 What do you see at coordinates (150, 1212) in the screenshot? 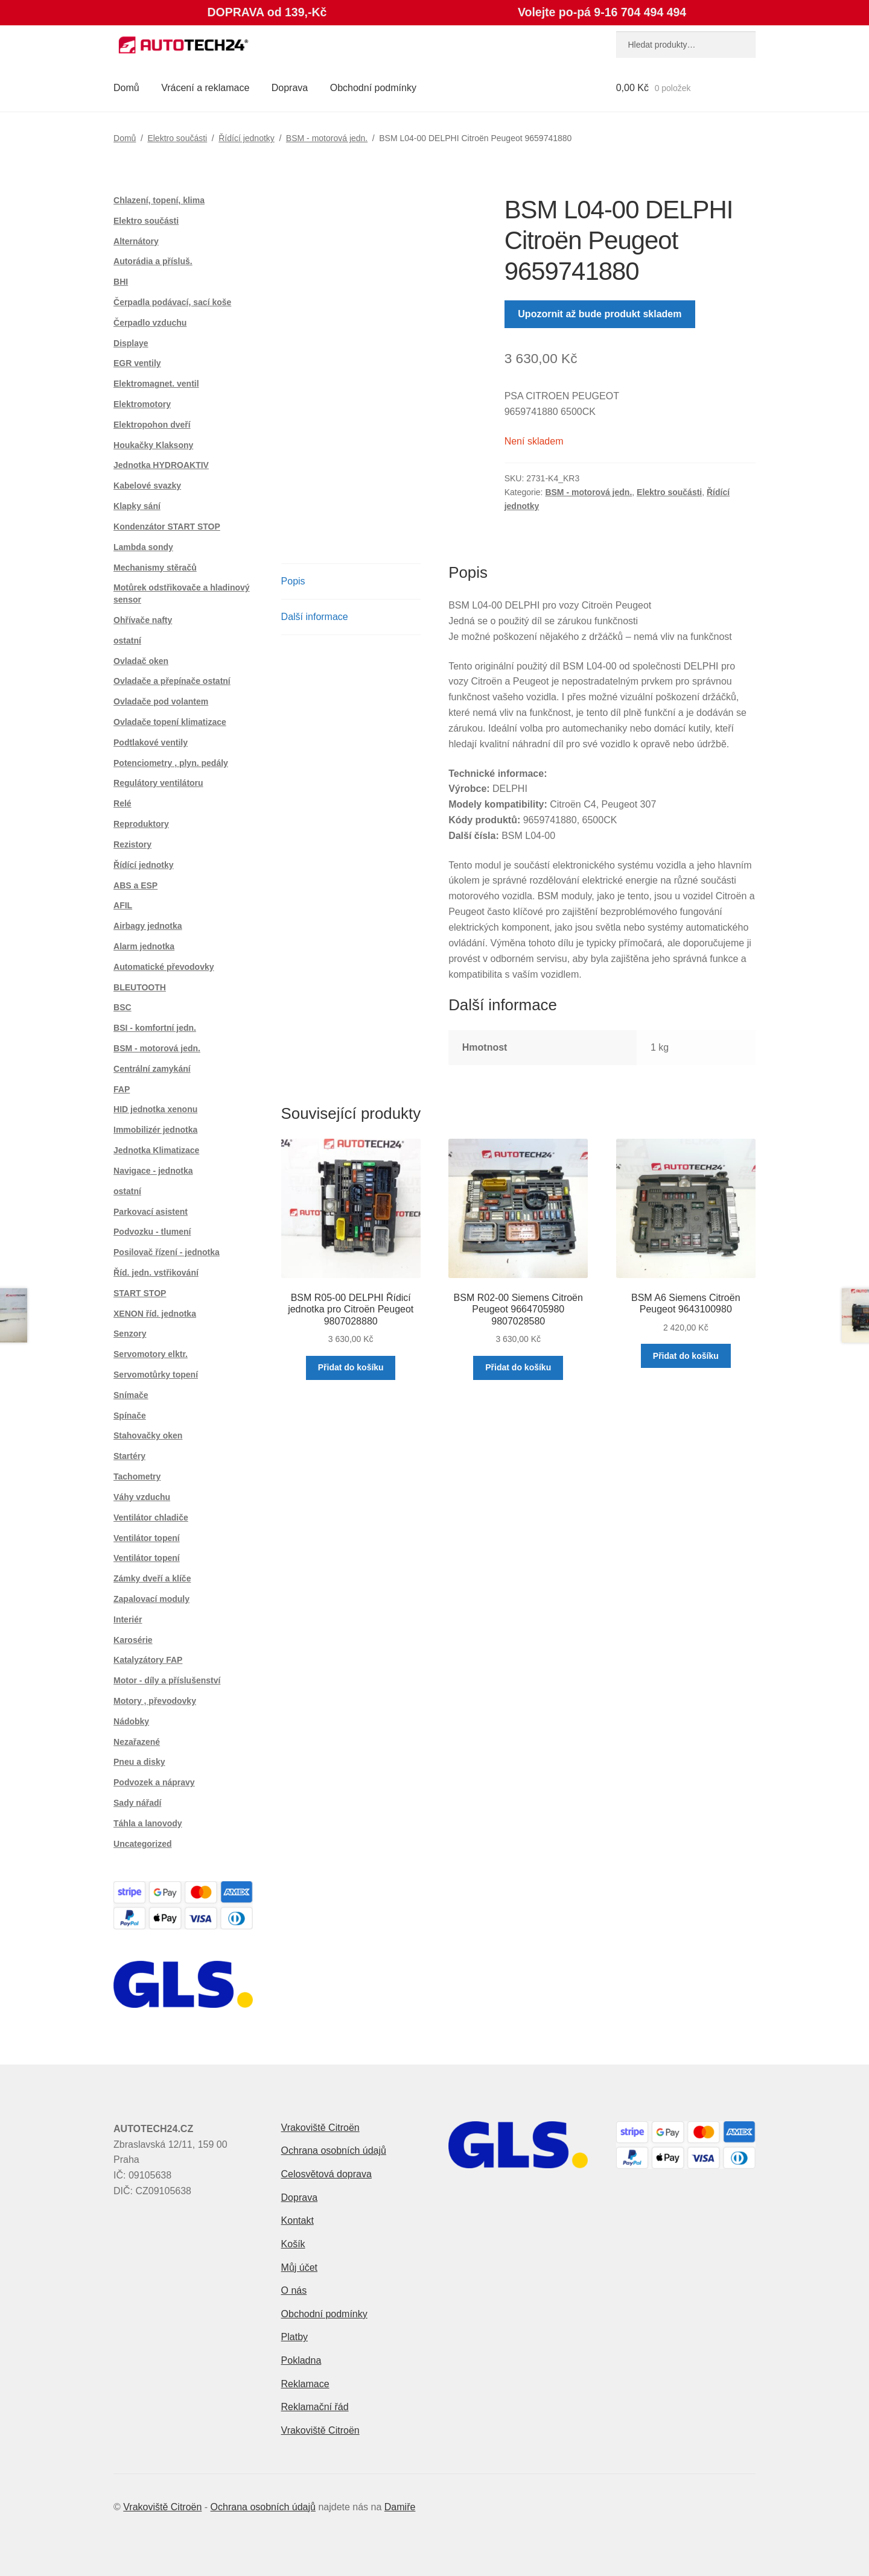
I see `Parkovací asistent` at bounding box center [150, 1212].